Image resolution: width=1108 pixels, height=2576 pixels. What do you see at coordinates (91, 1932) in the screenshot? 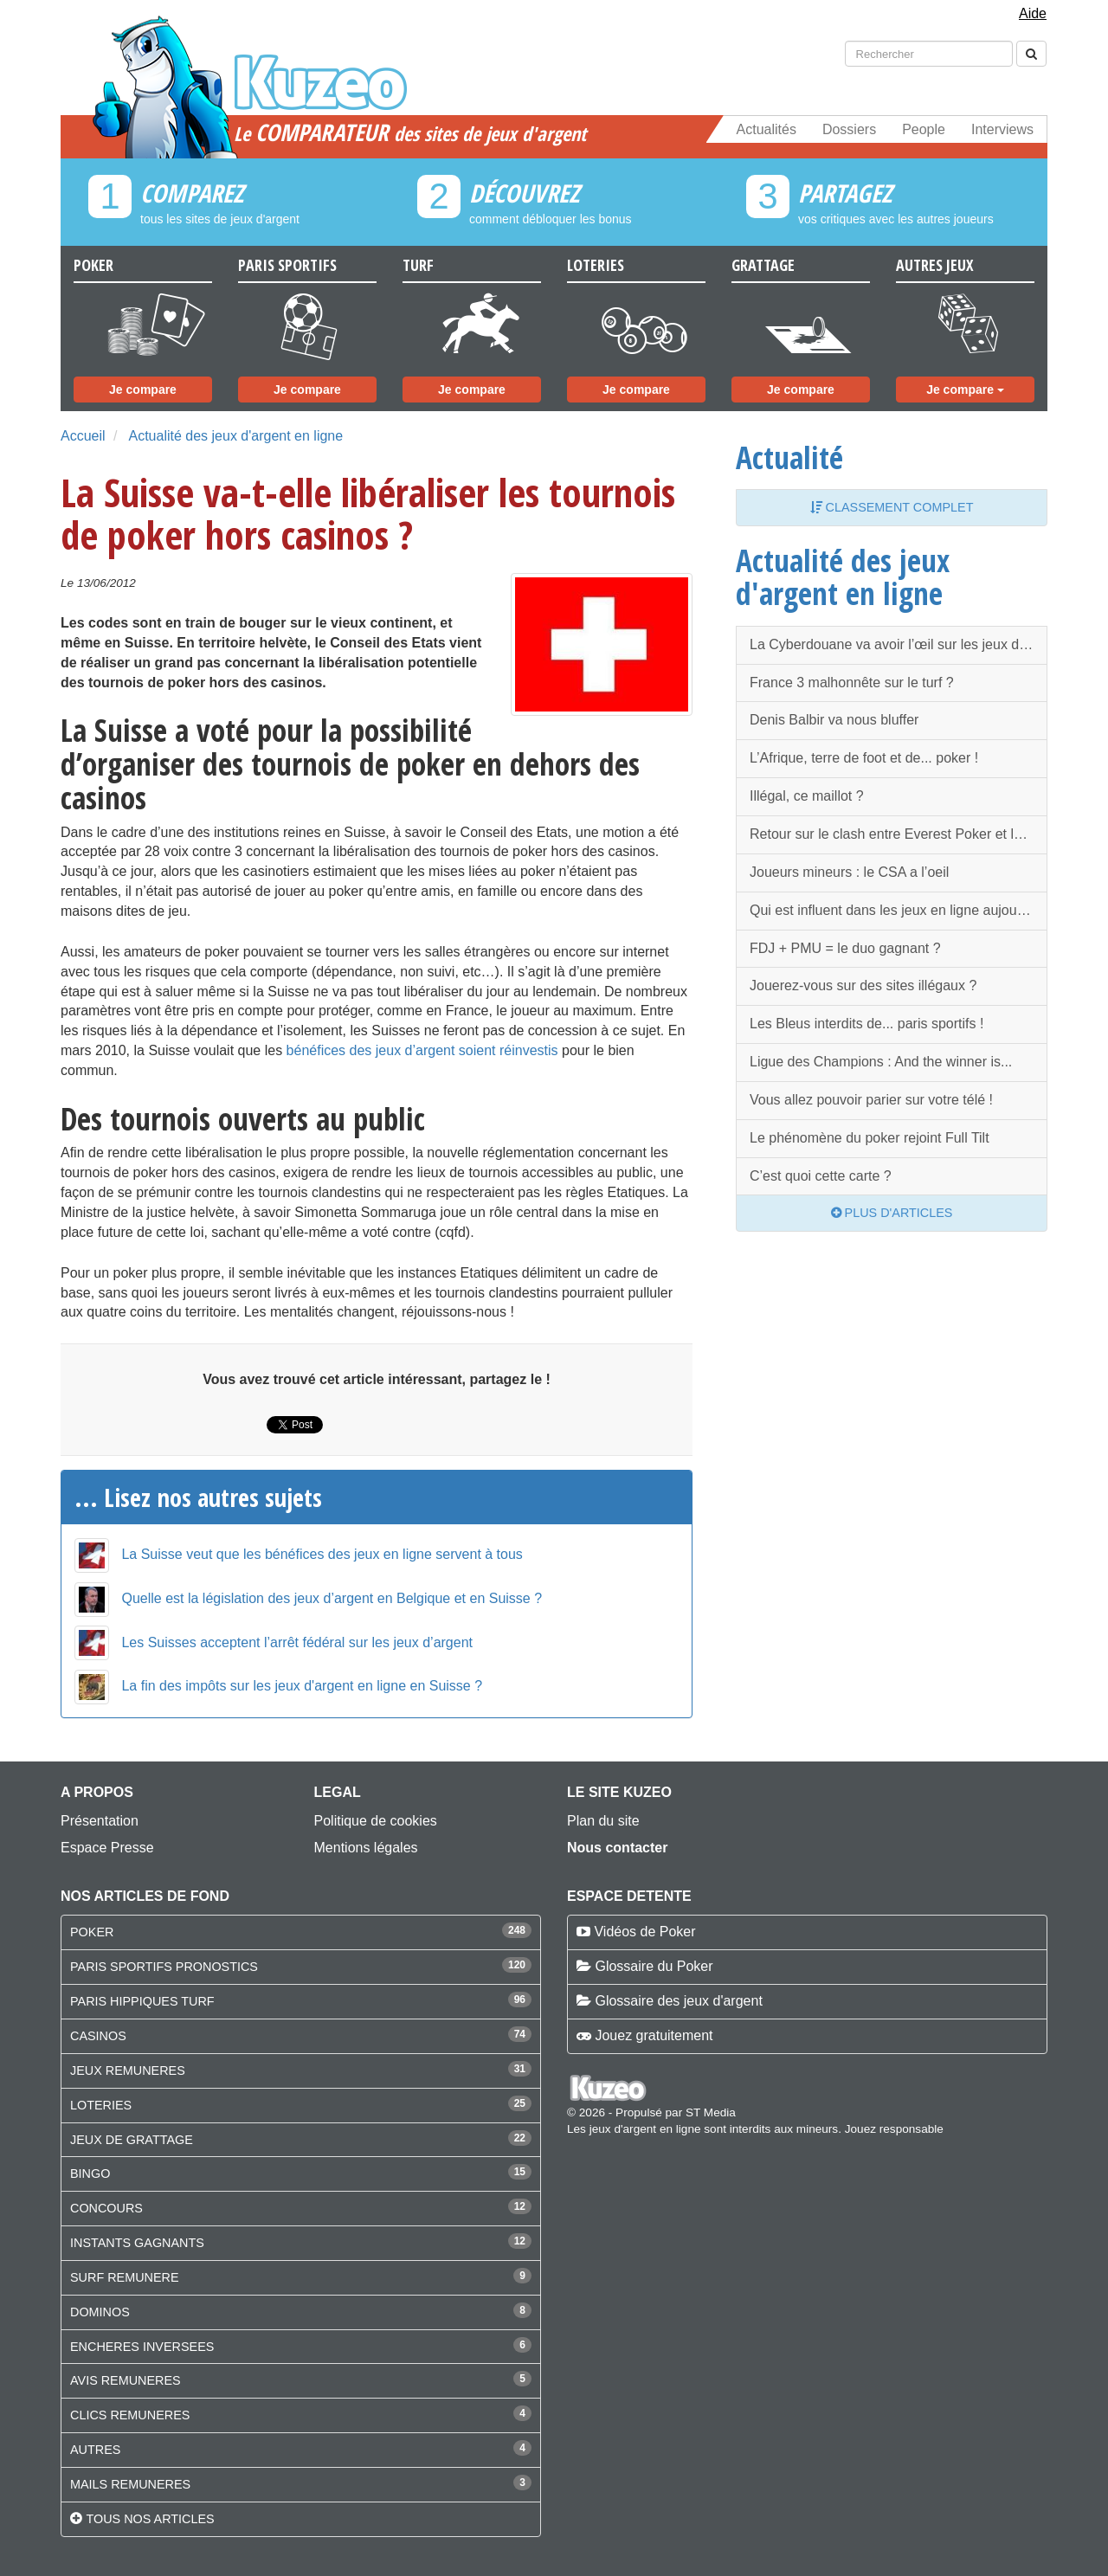
I see `POKER` at bounding box center [91, 1932].